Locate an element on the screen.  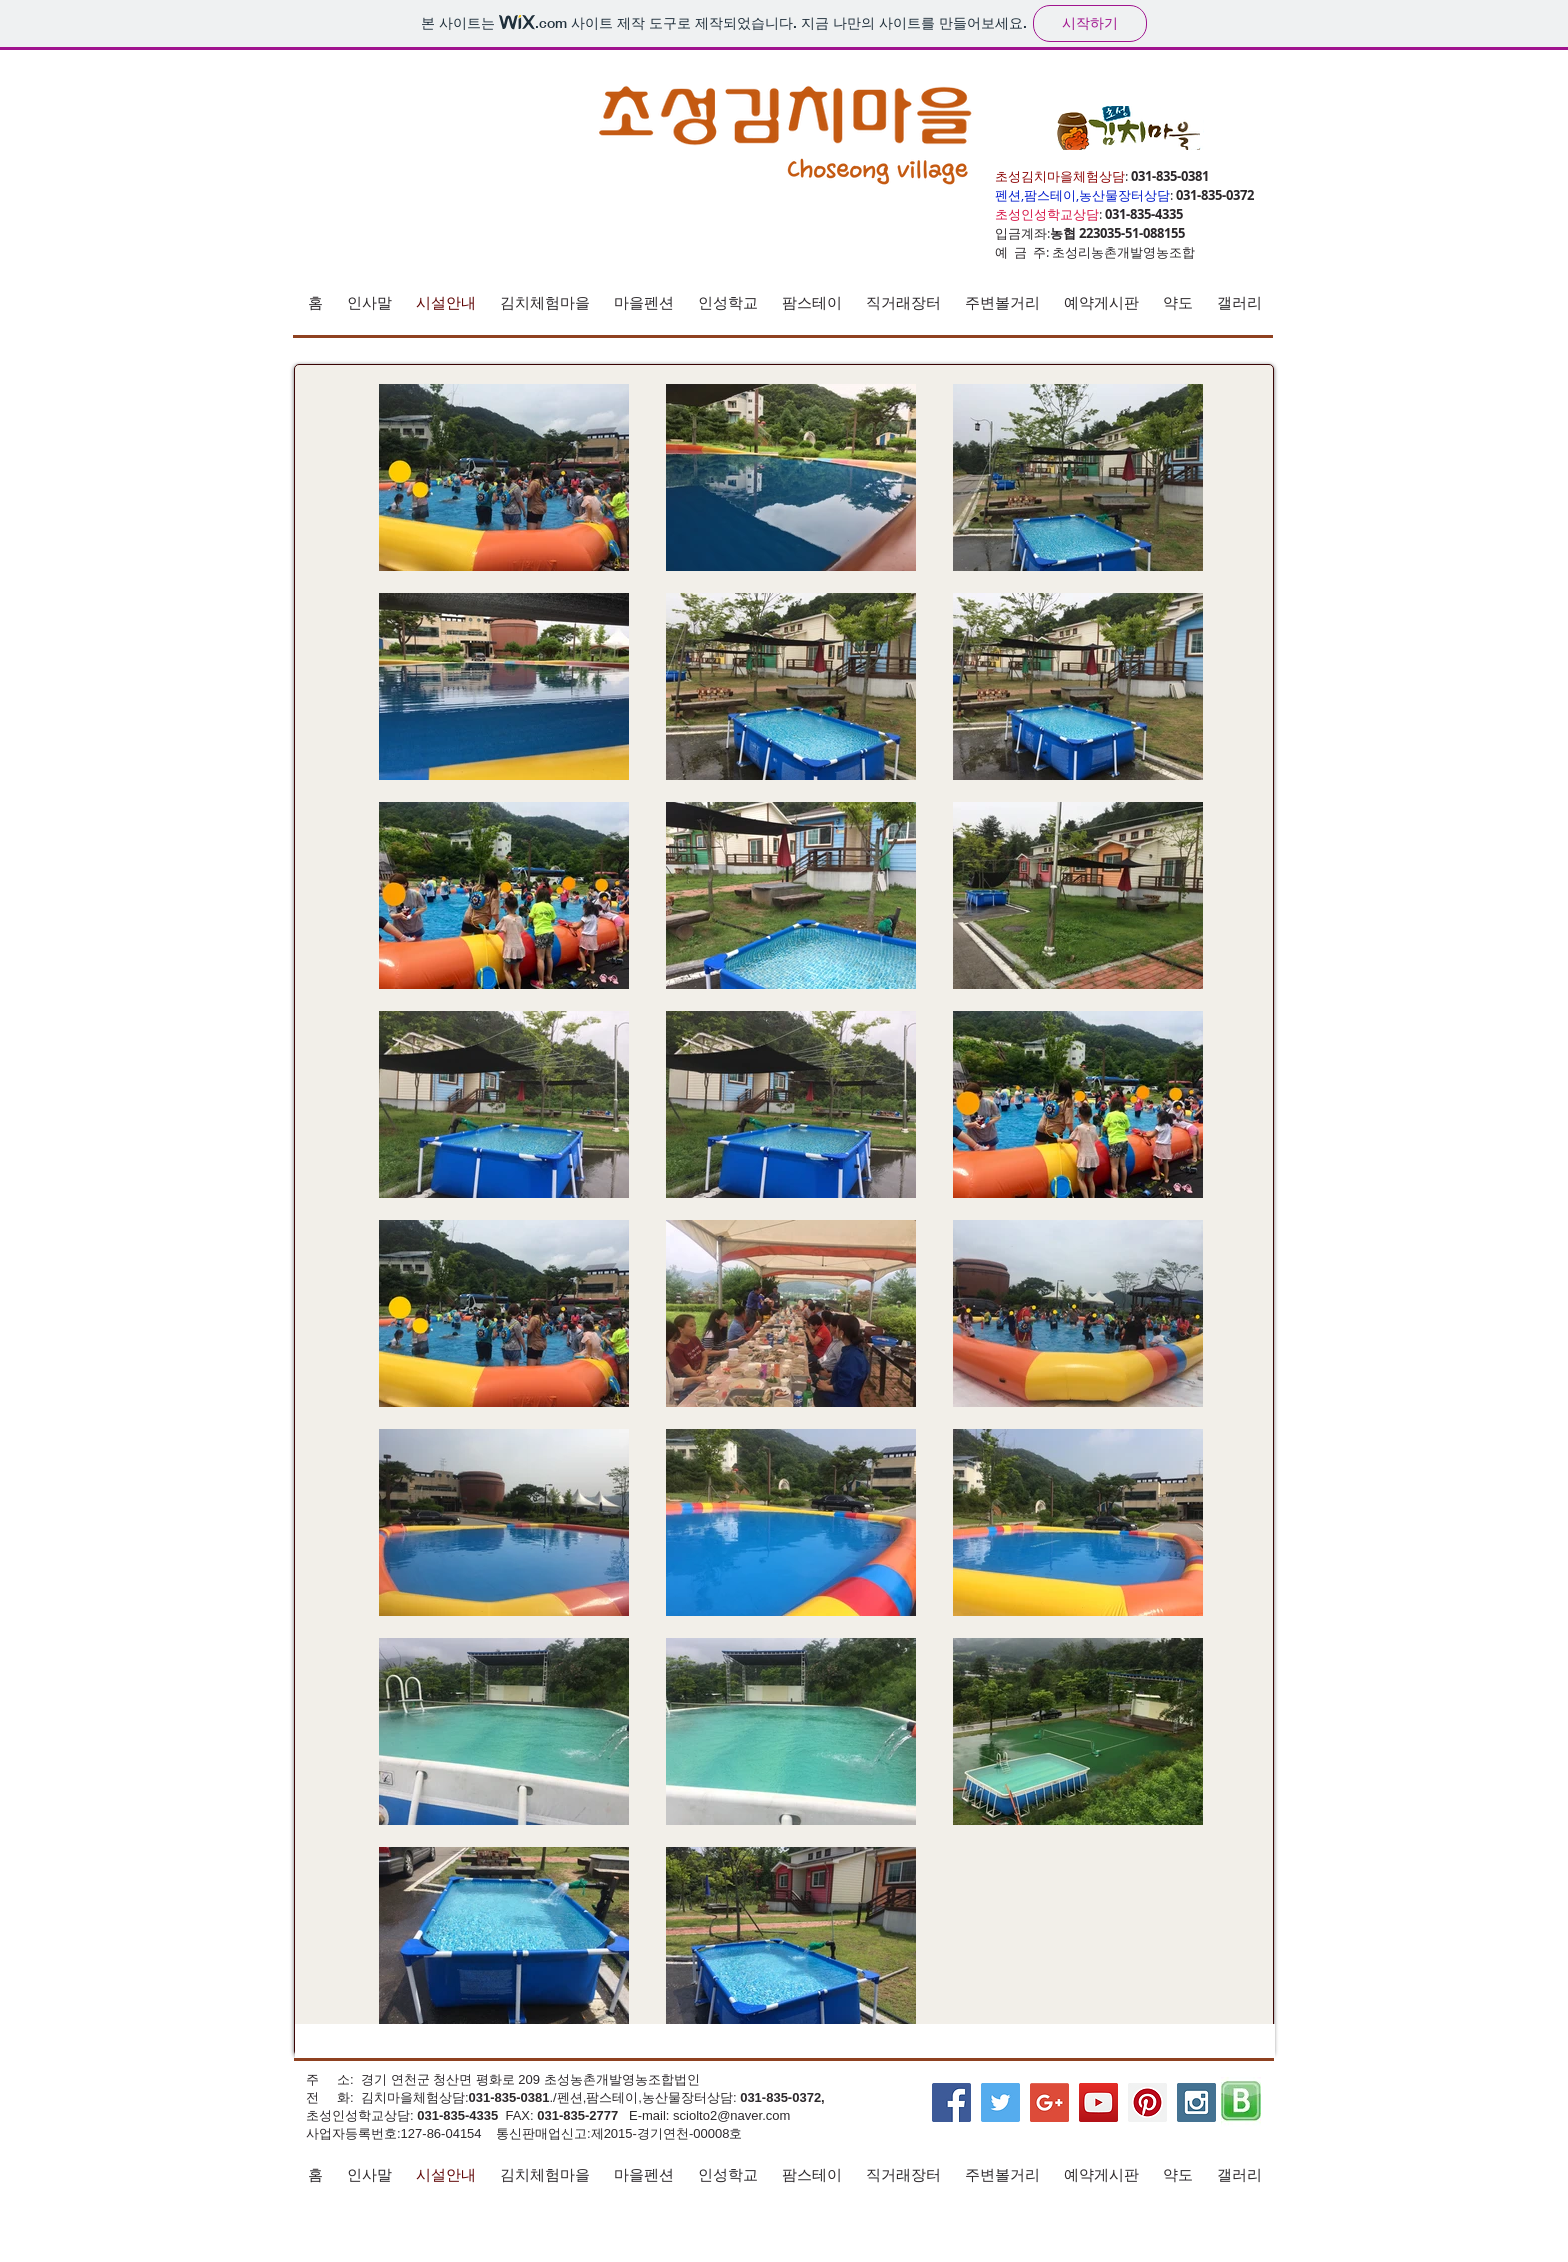
sciolto2@naver.com is located at coordinates (731, 2115).